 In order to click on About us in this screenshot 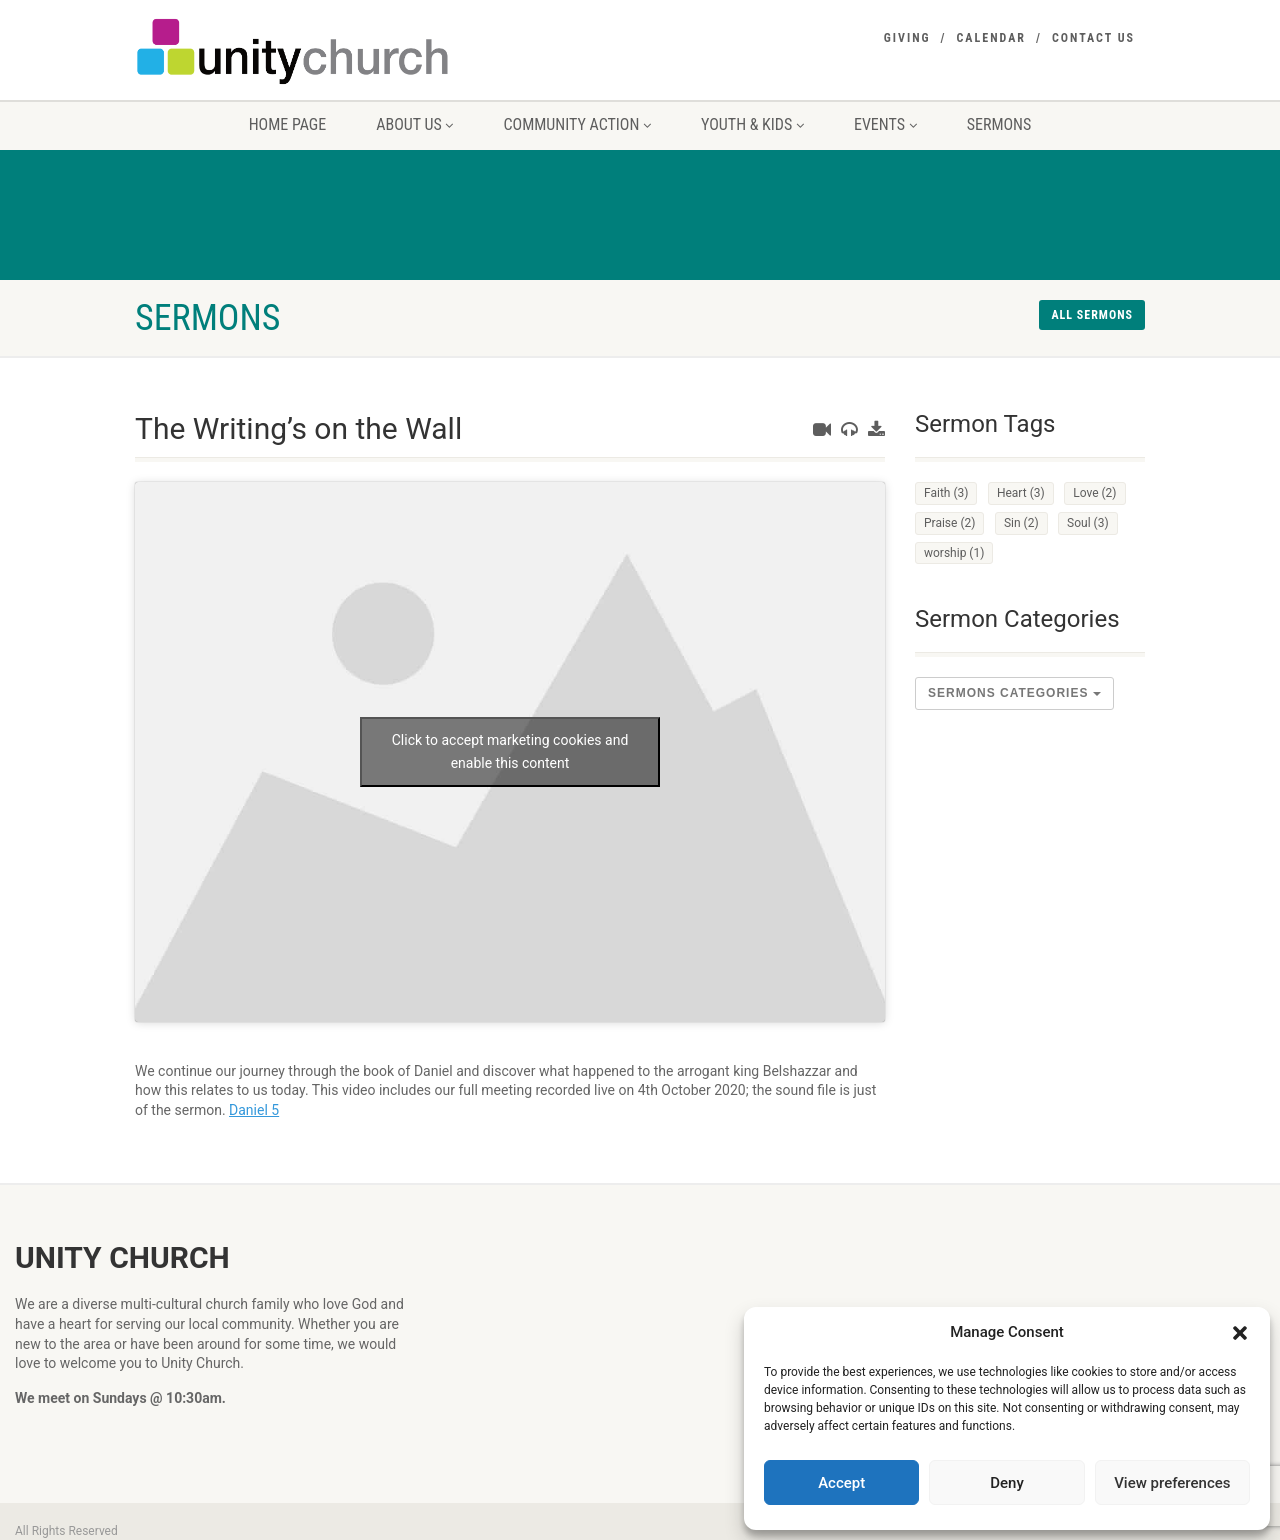, I will do `click(414, 124)`.